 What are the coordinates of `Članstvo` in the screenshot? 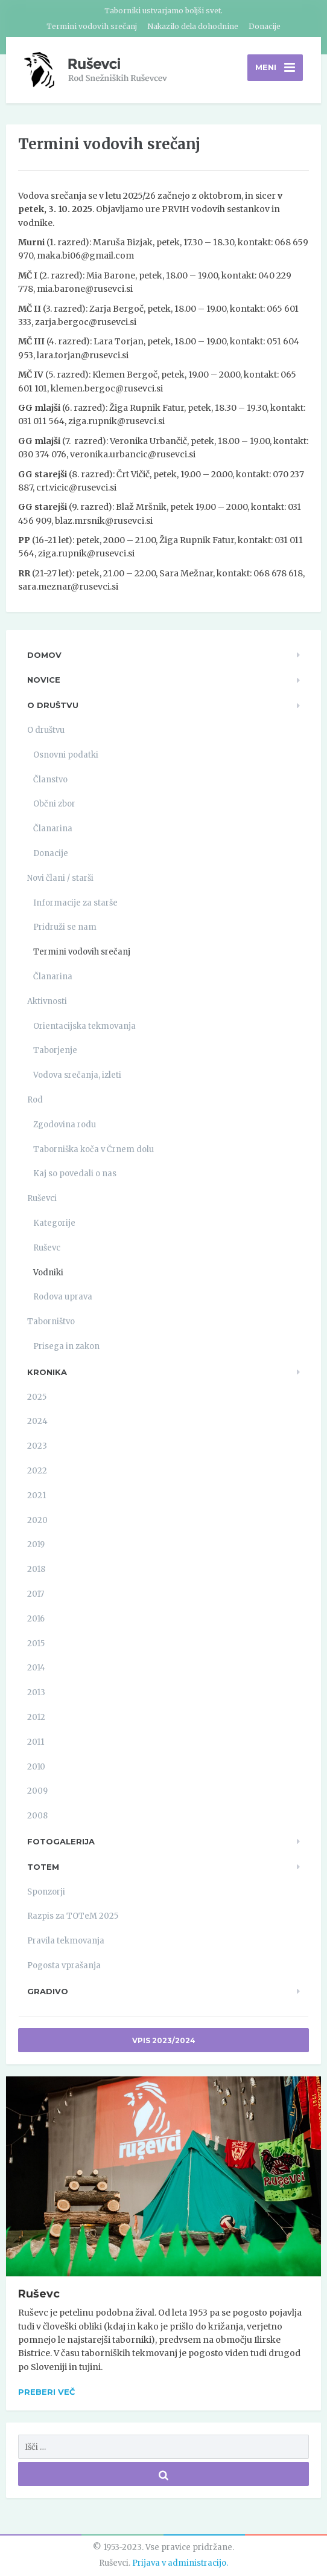 It's located at (50, 779).